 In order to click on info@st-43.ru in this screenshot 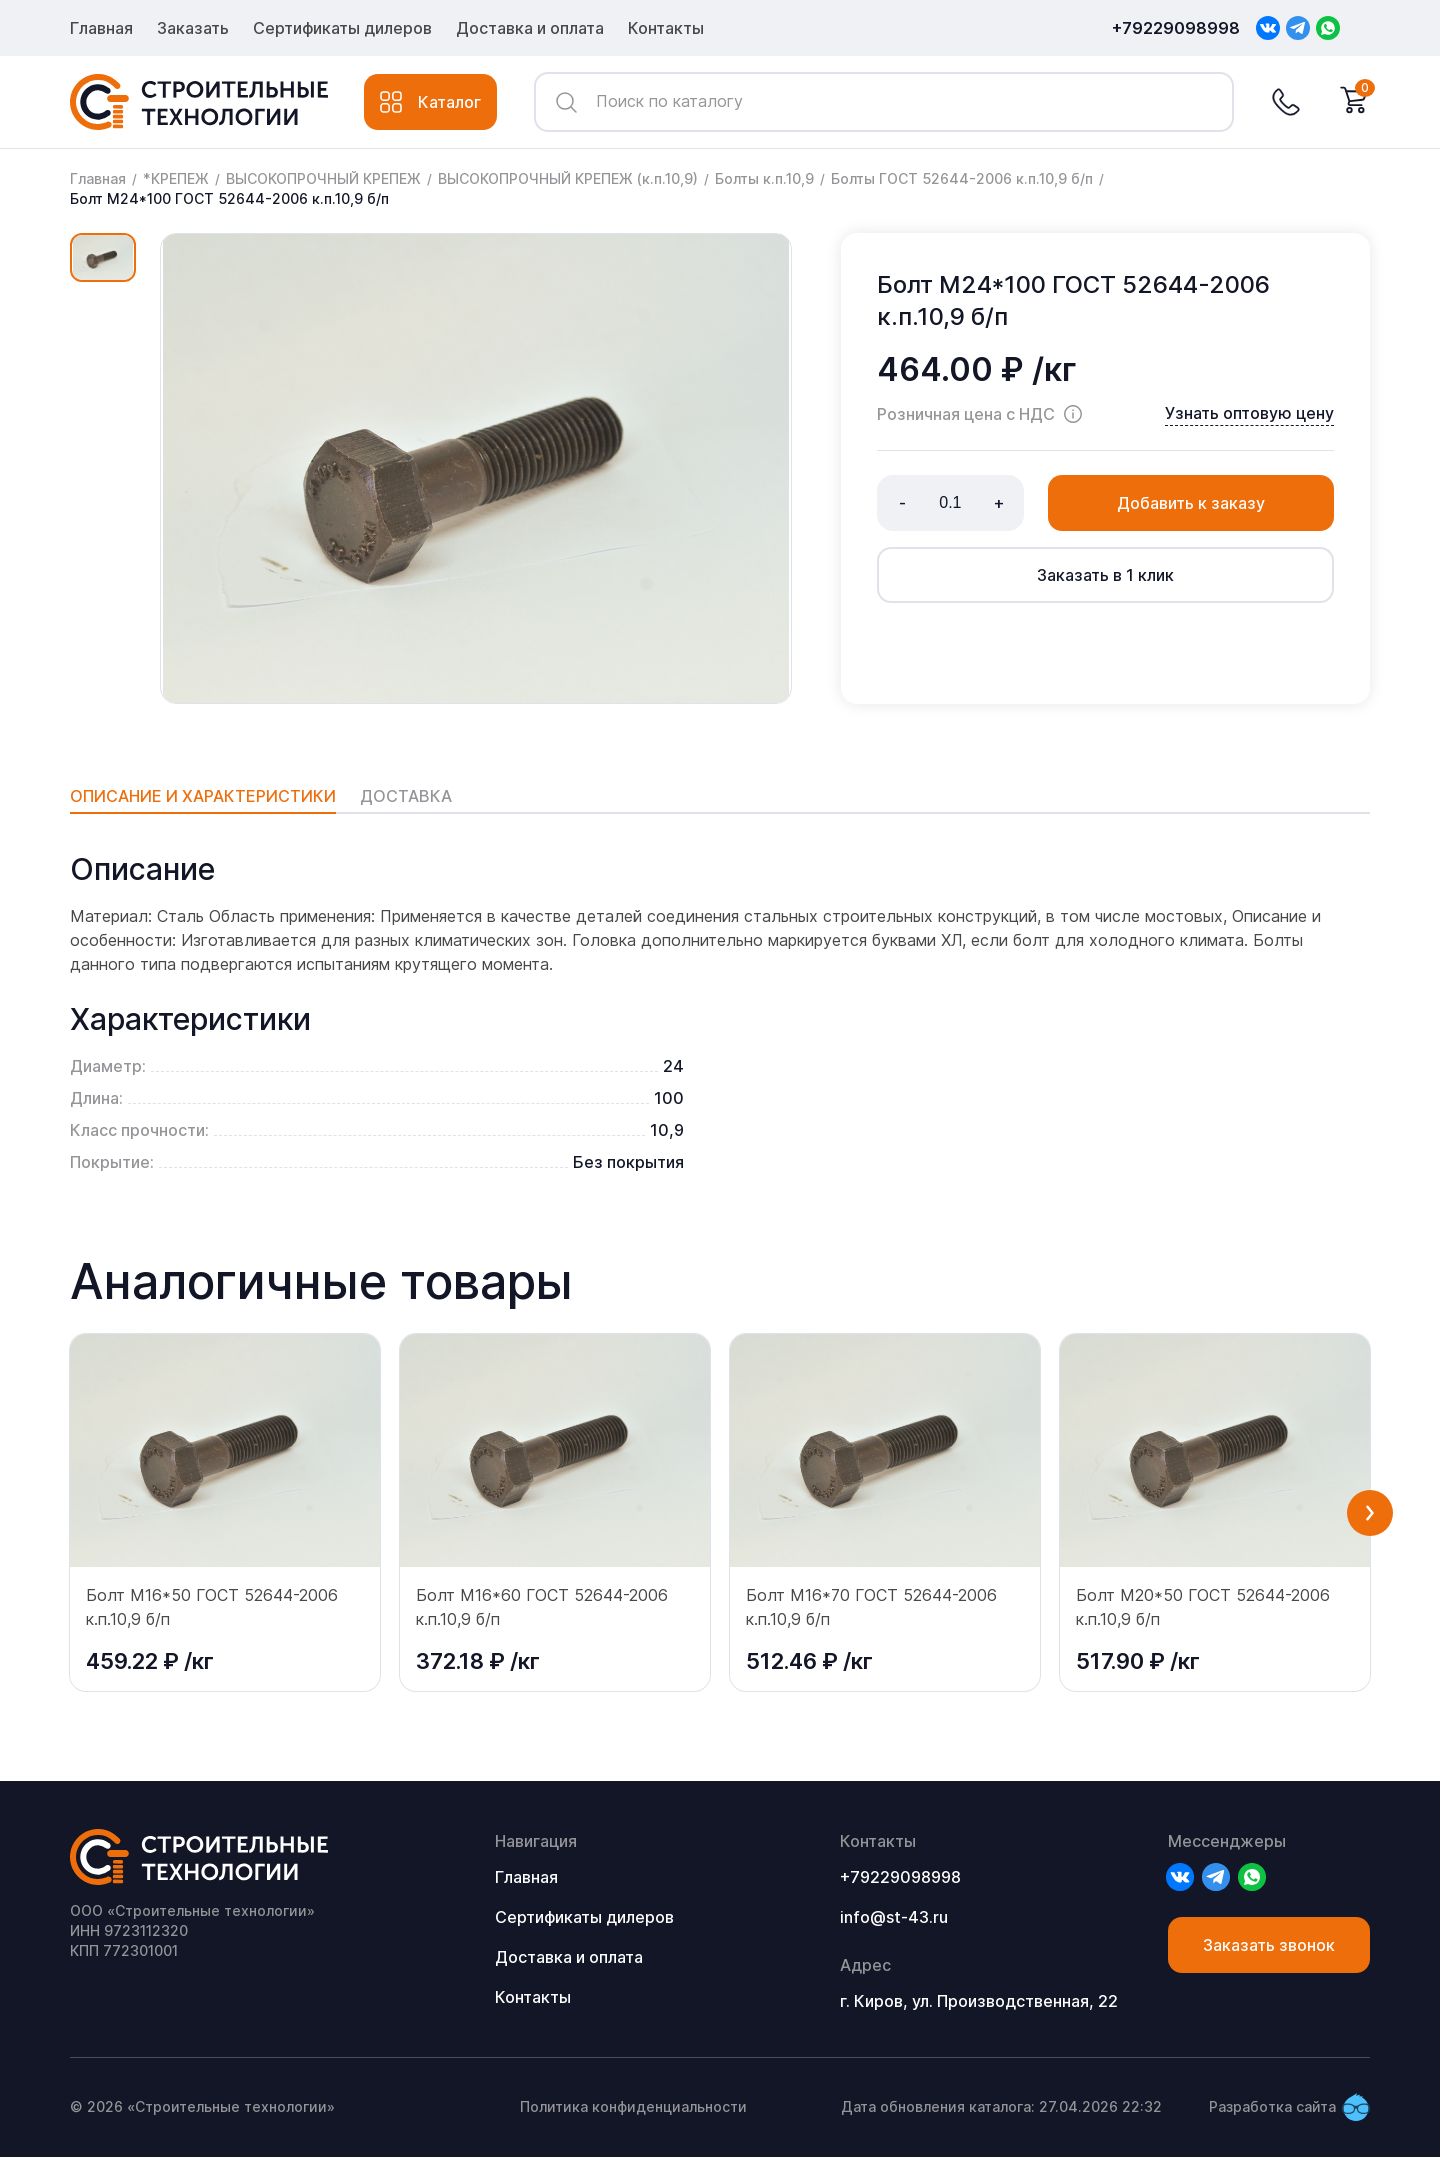, I will do `click(894, 1917)`.